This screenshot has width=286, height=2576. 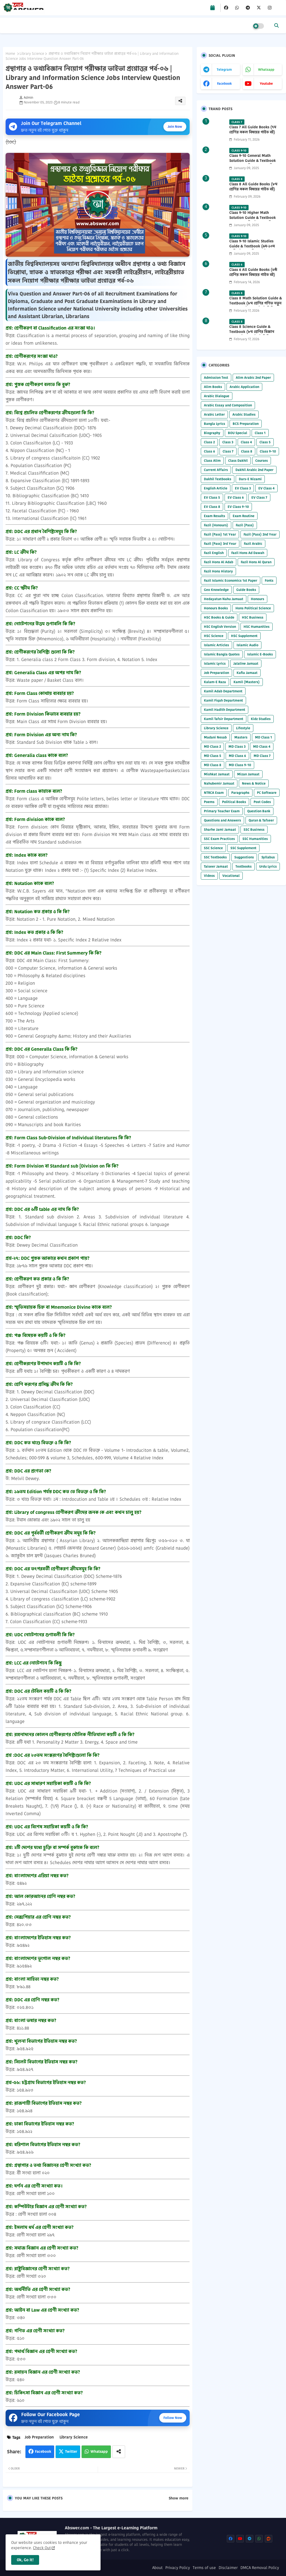 I want to click on Kamil Fiqah Department, so click(x=223, y=700).